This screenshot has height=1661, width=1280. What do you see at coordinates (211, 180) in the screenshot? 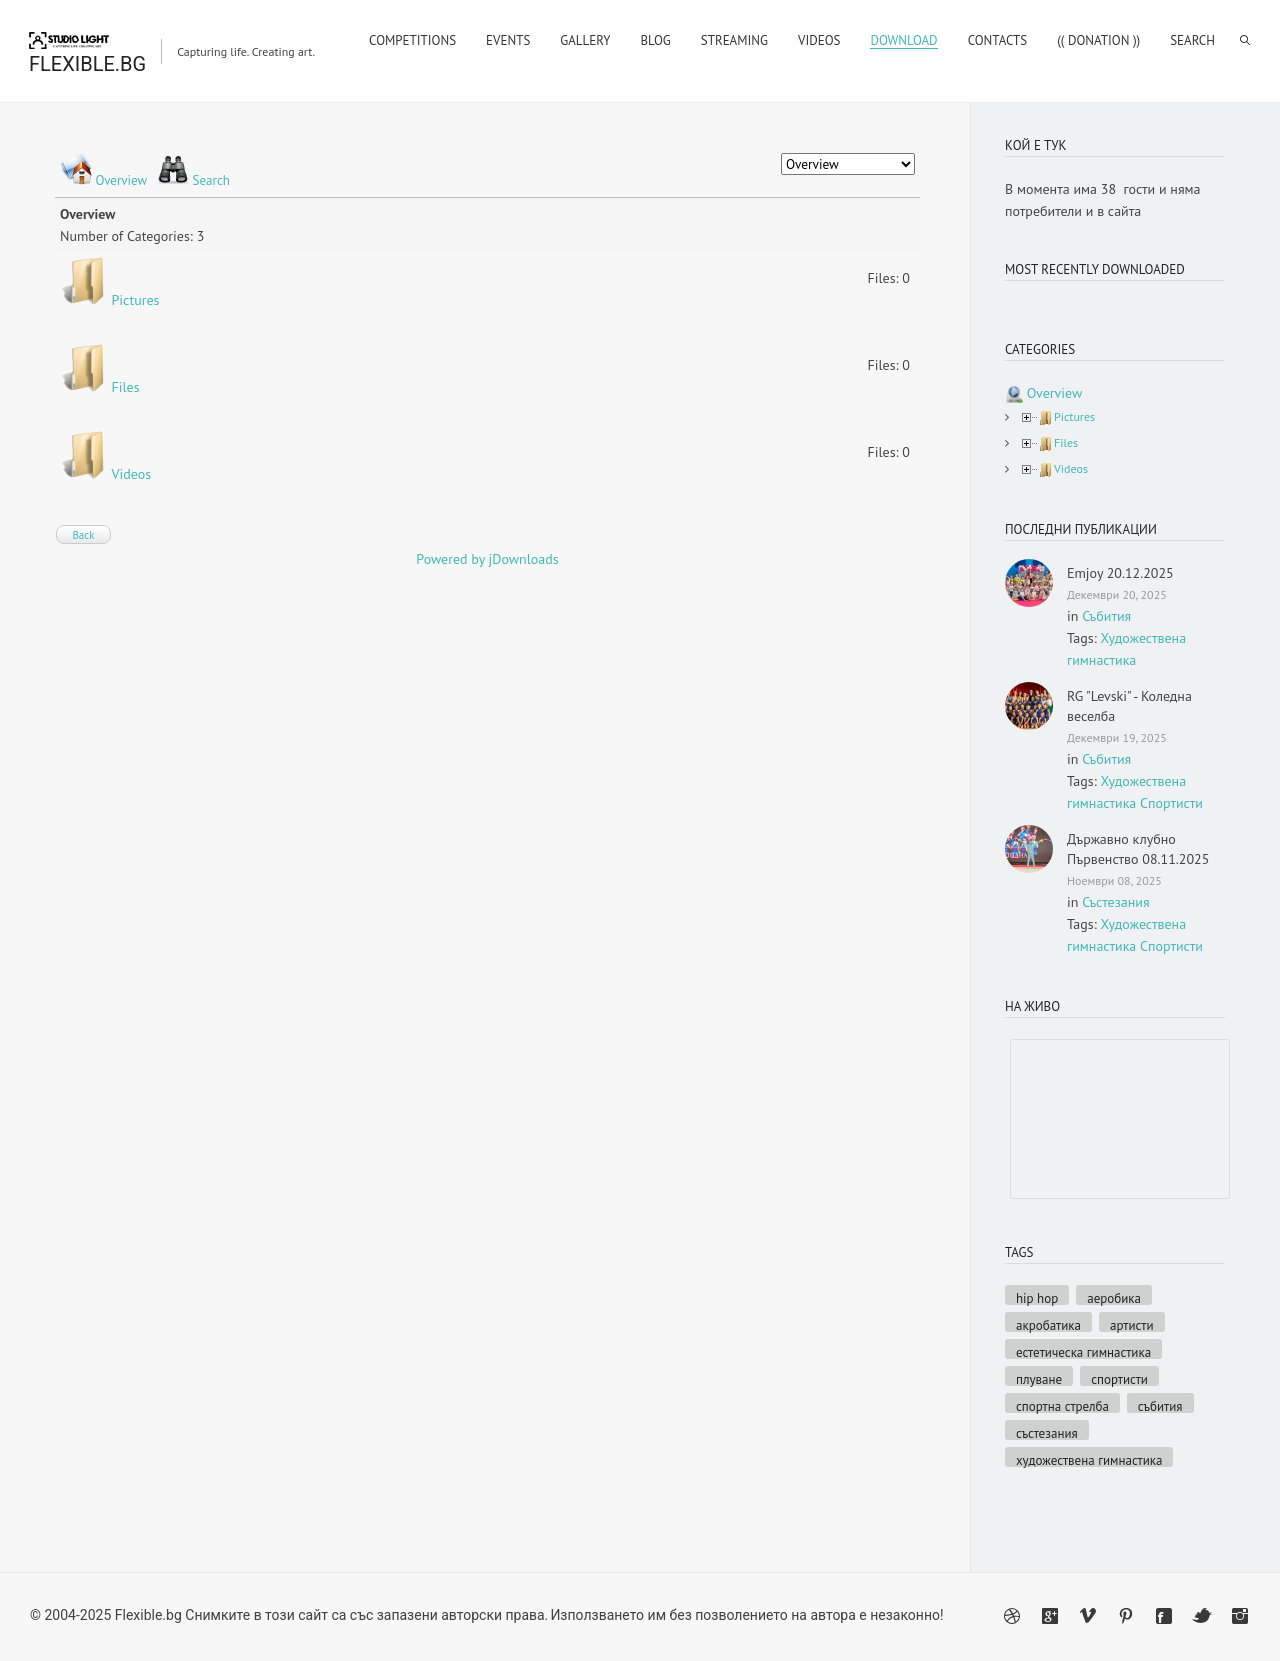
I see `Search` at bounding box center [211, 180].